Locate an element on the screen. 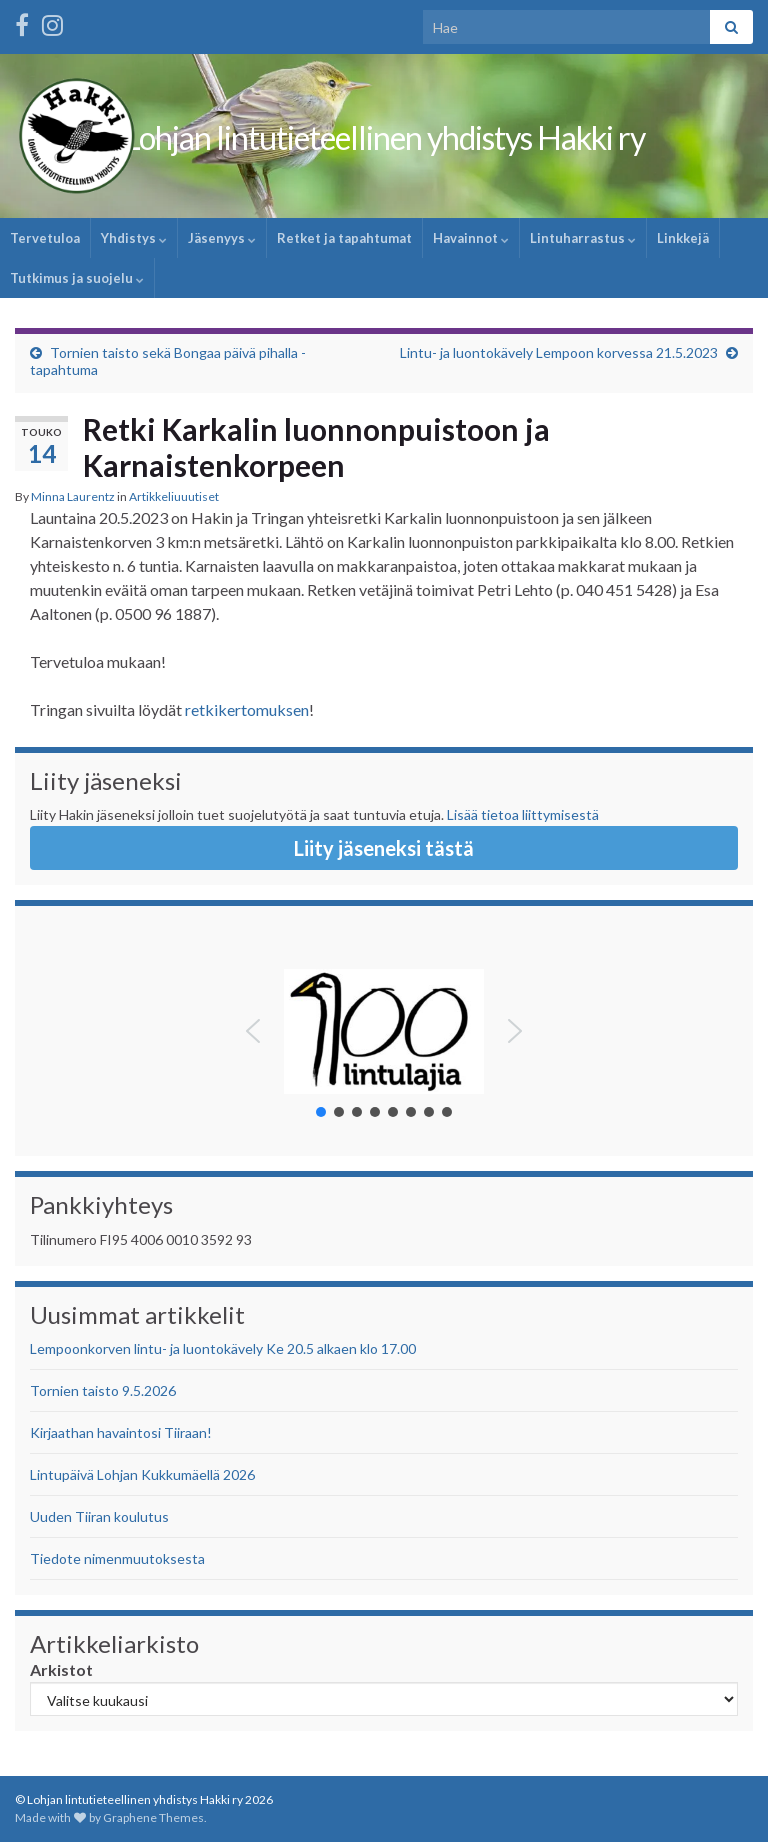 The width and height of the screenshot is (768, 1842). Lintuharrastus is located at coordinates (583, 238).